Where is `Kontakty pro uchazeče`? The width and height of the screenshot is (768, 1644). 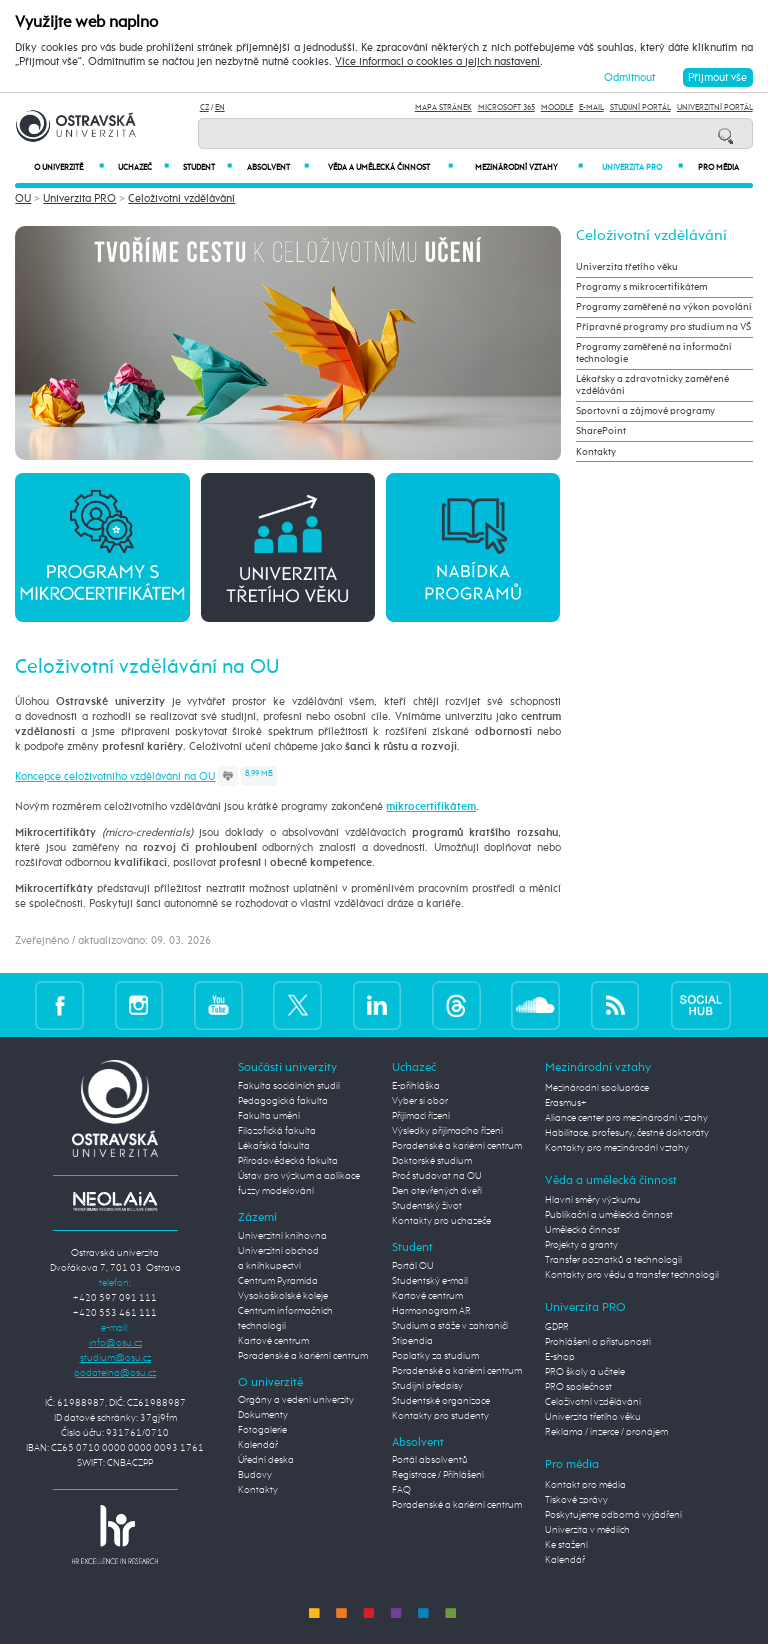 Kontakty pro uchazeče is located at coordinates (441, 1221).